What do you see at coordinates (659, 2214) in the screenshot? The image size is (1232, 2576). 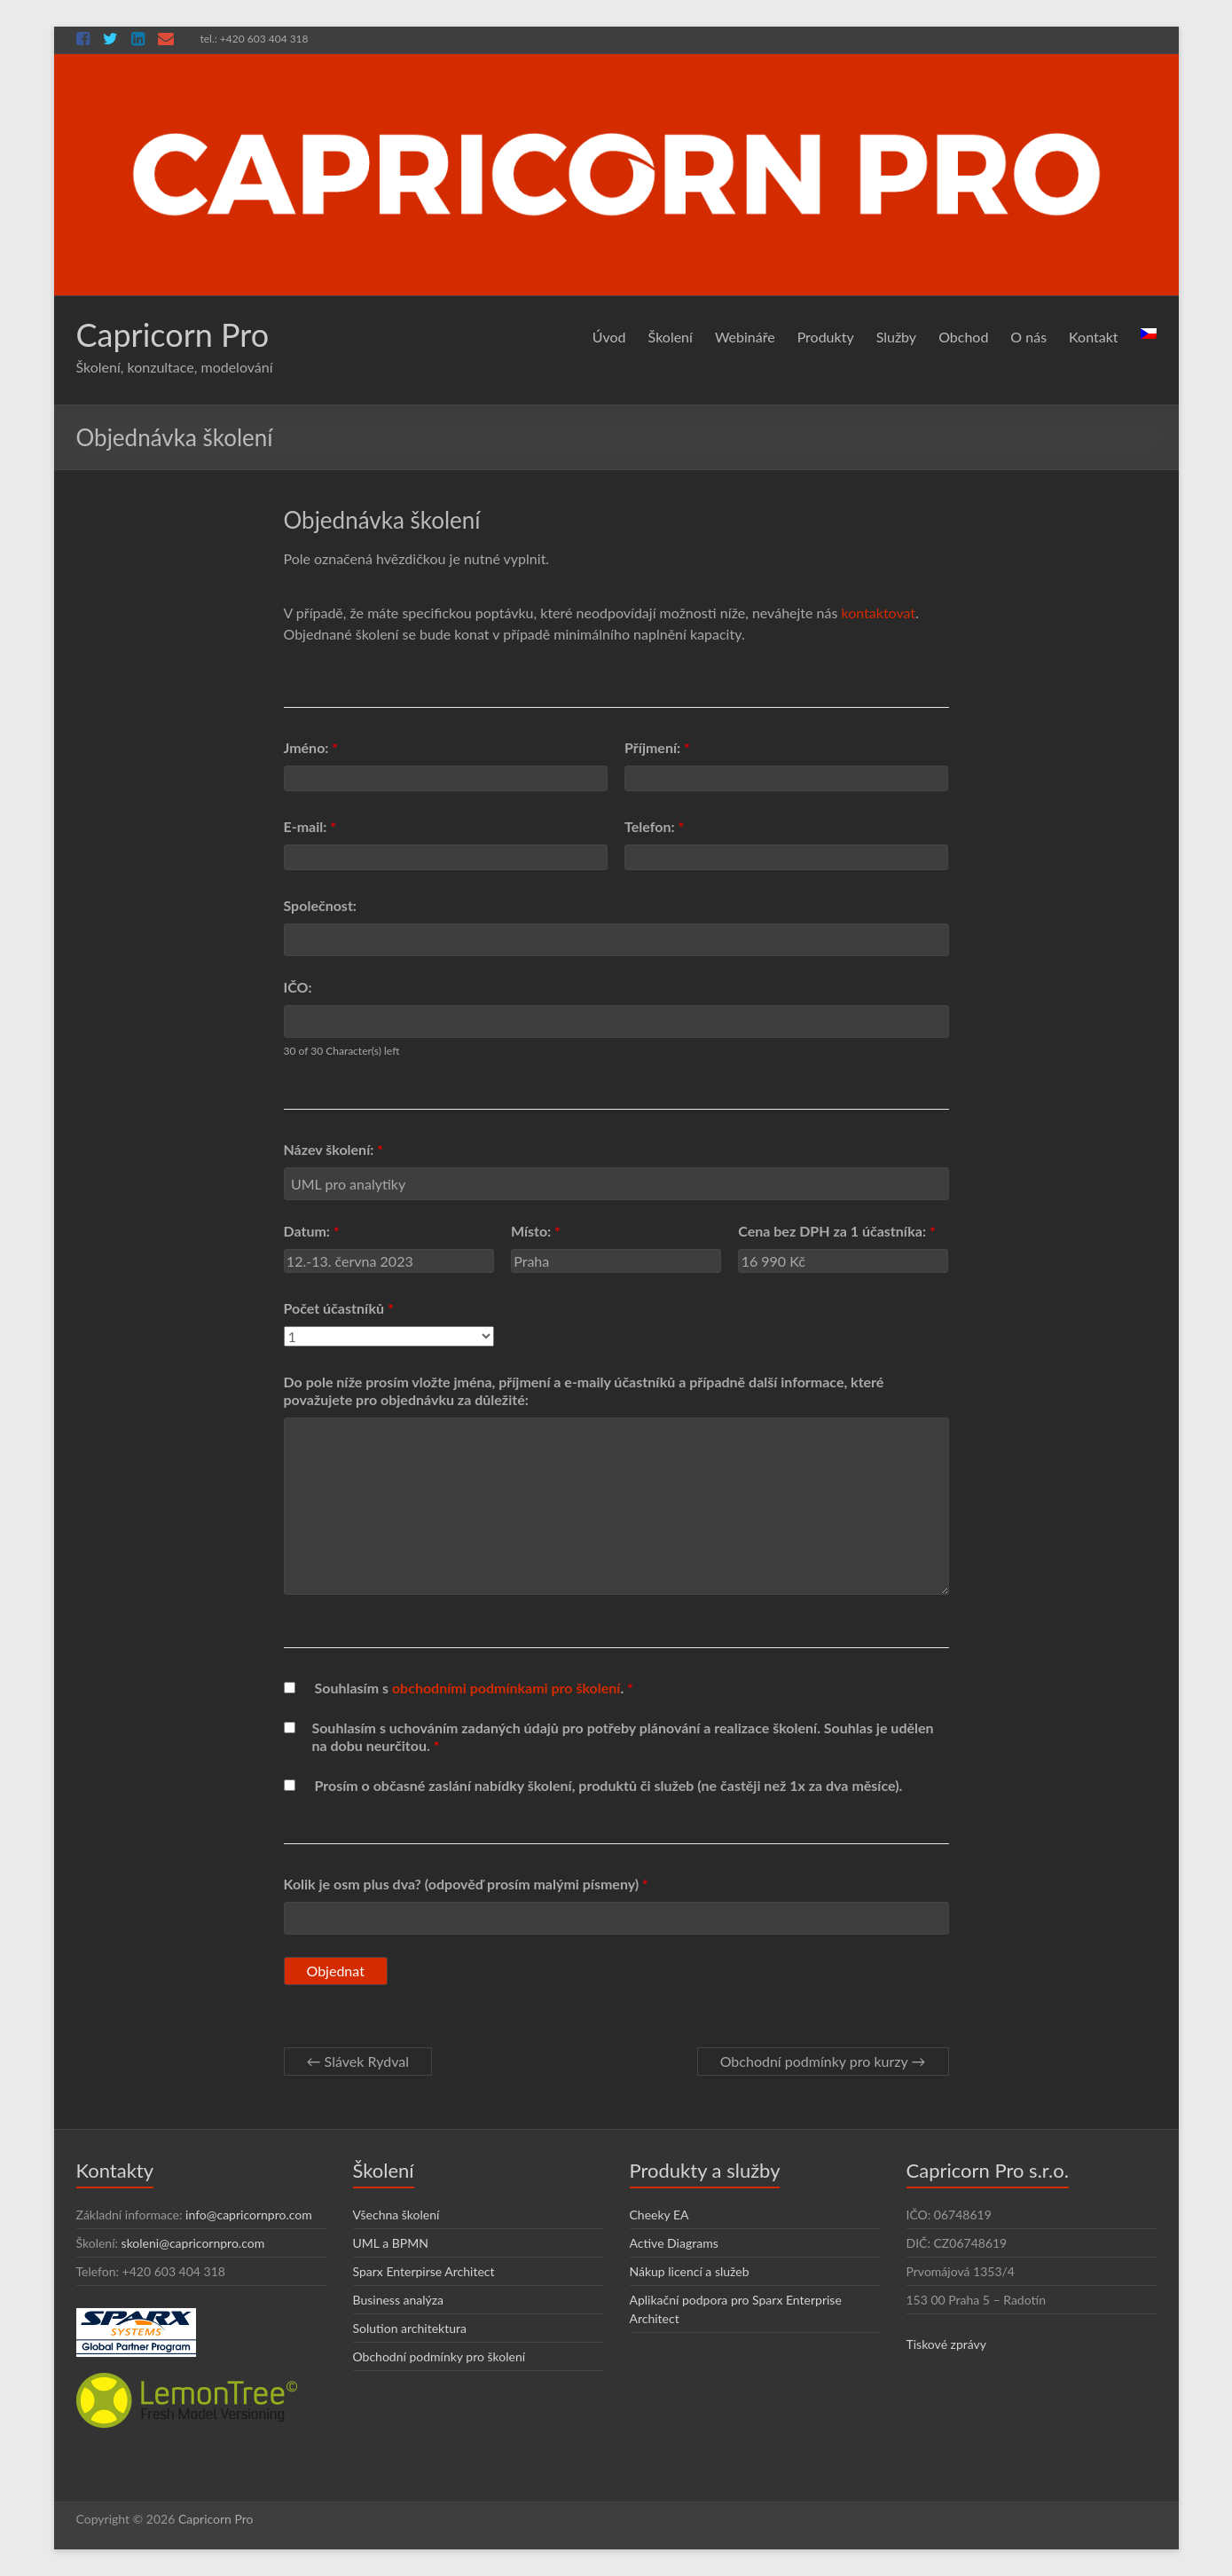 I see `Cheeky EA` at bounding box center [659, 2214].